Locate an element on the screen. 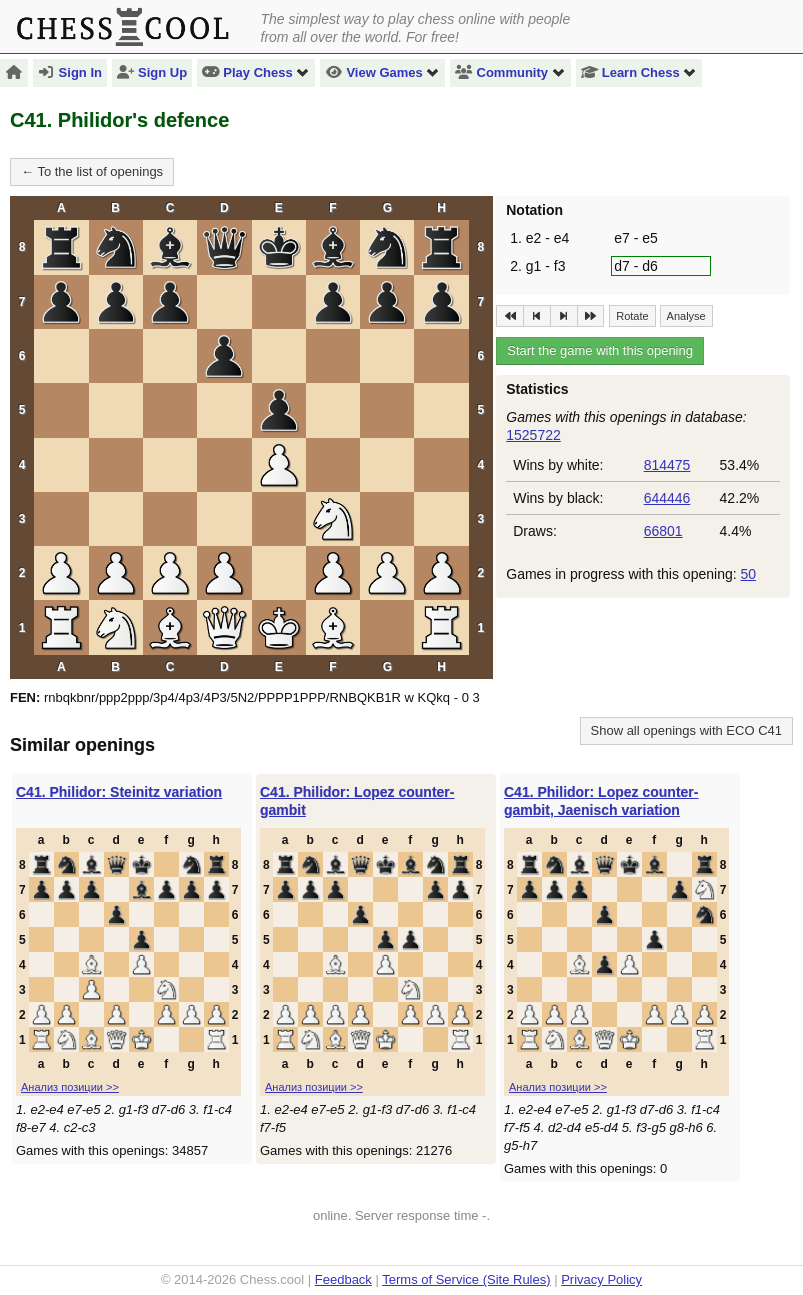  1525722 is located at coordinates (533, 435).